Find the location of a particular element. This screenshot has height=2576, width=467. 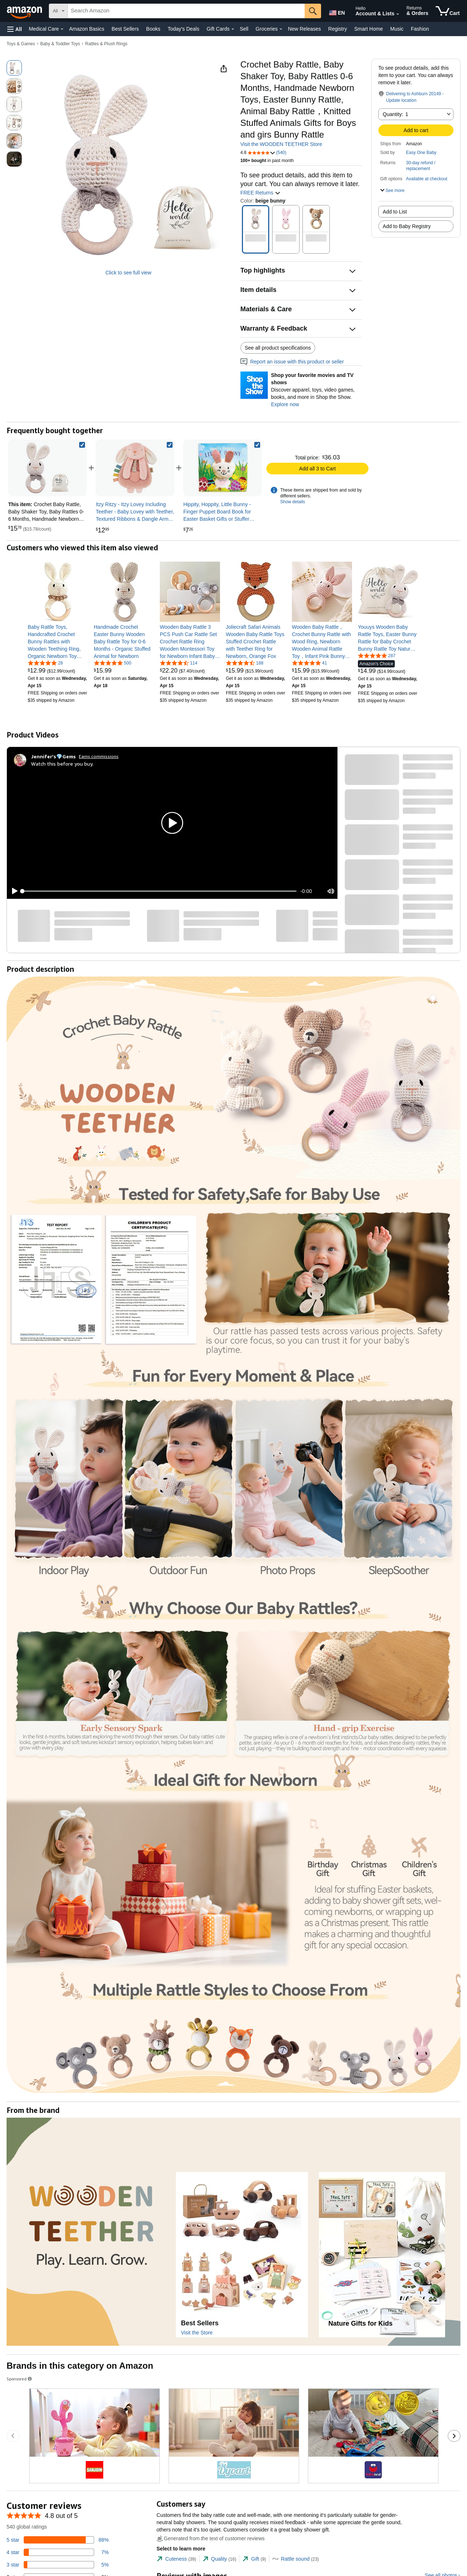

[5.0 out of 5 stars, 28 ratings] is located at coordinates (45, 663).